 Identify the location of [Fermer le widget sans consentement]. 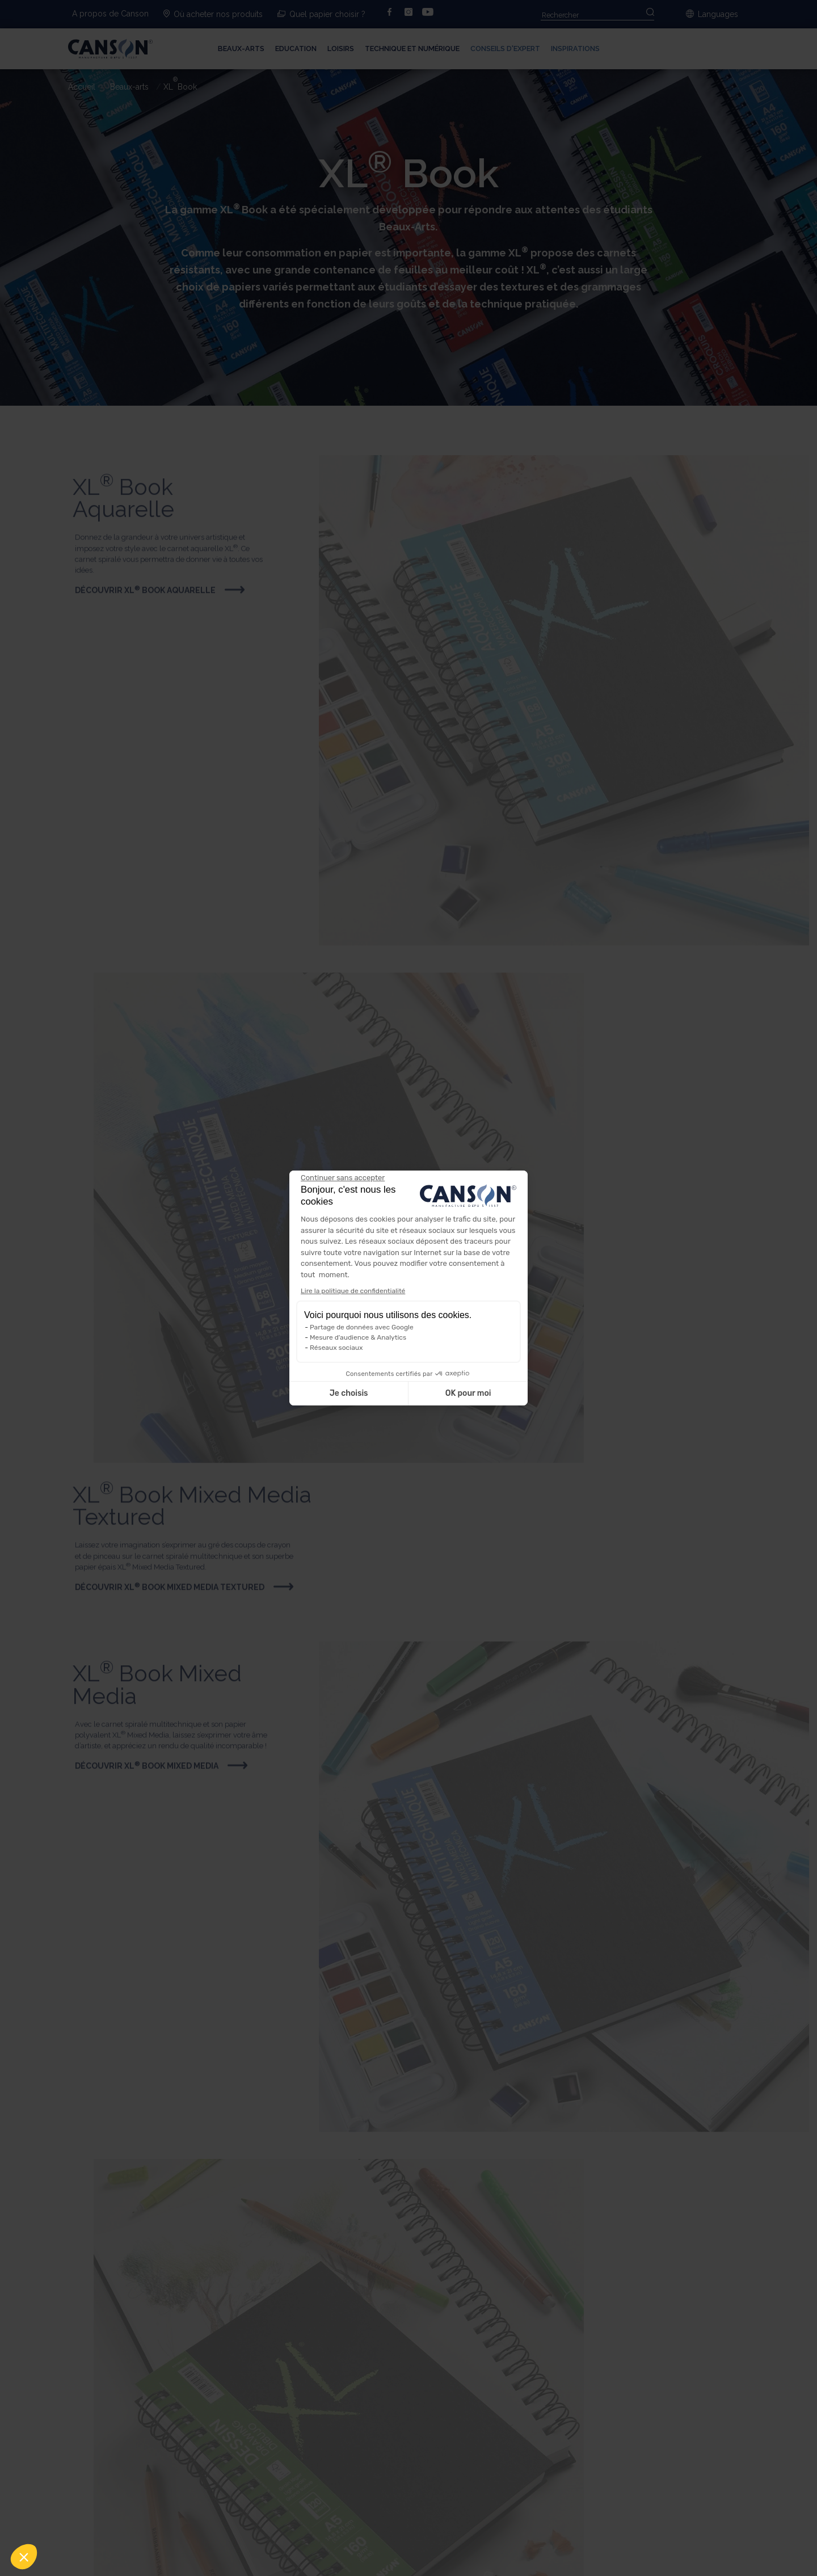
(342, 1178).